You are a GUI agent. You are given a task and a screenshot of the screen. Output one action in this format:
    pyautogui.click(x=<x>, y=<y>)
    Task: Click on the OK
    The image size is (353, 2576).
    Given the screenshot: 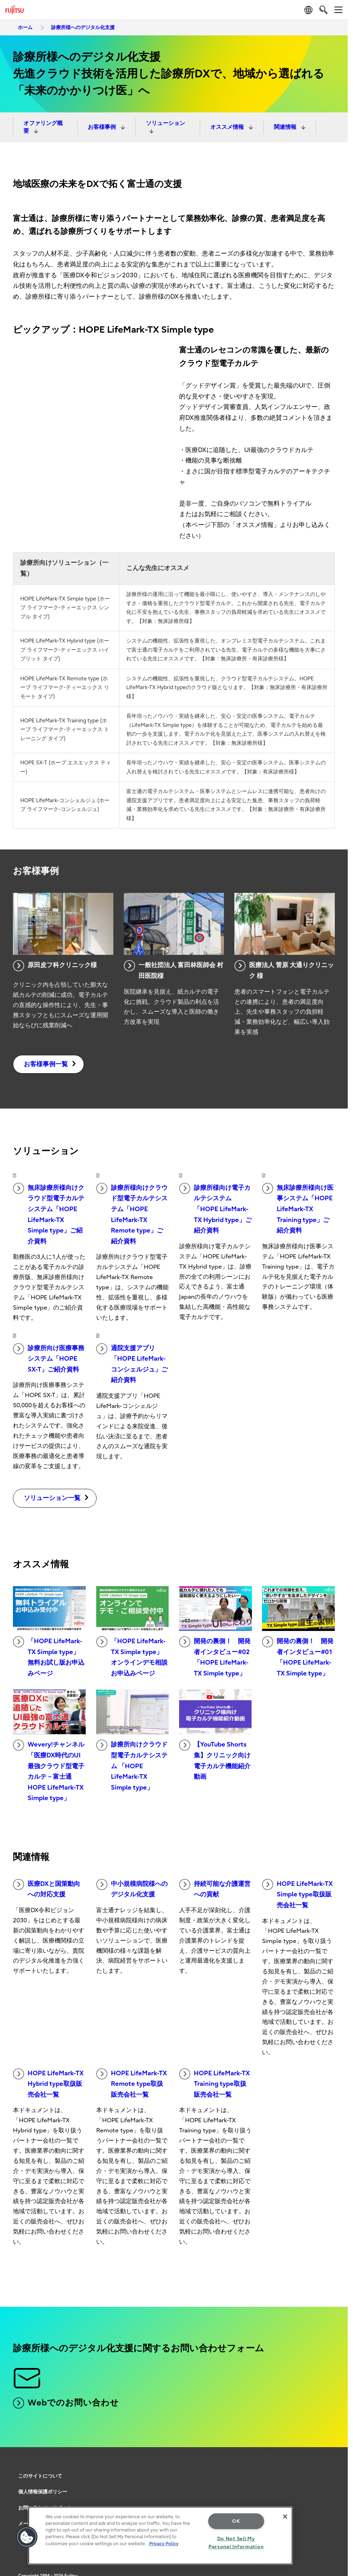 What is the action you would take?
    pyautogui.click(x=236, y=2521)
    